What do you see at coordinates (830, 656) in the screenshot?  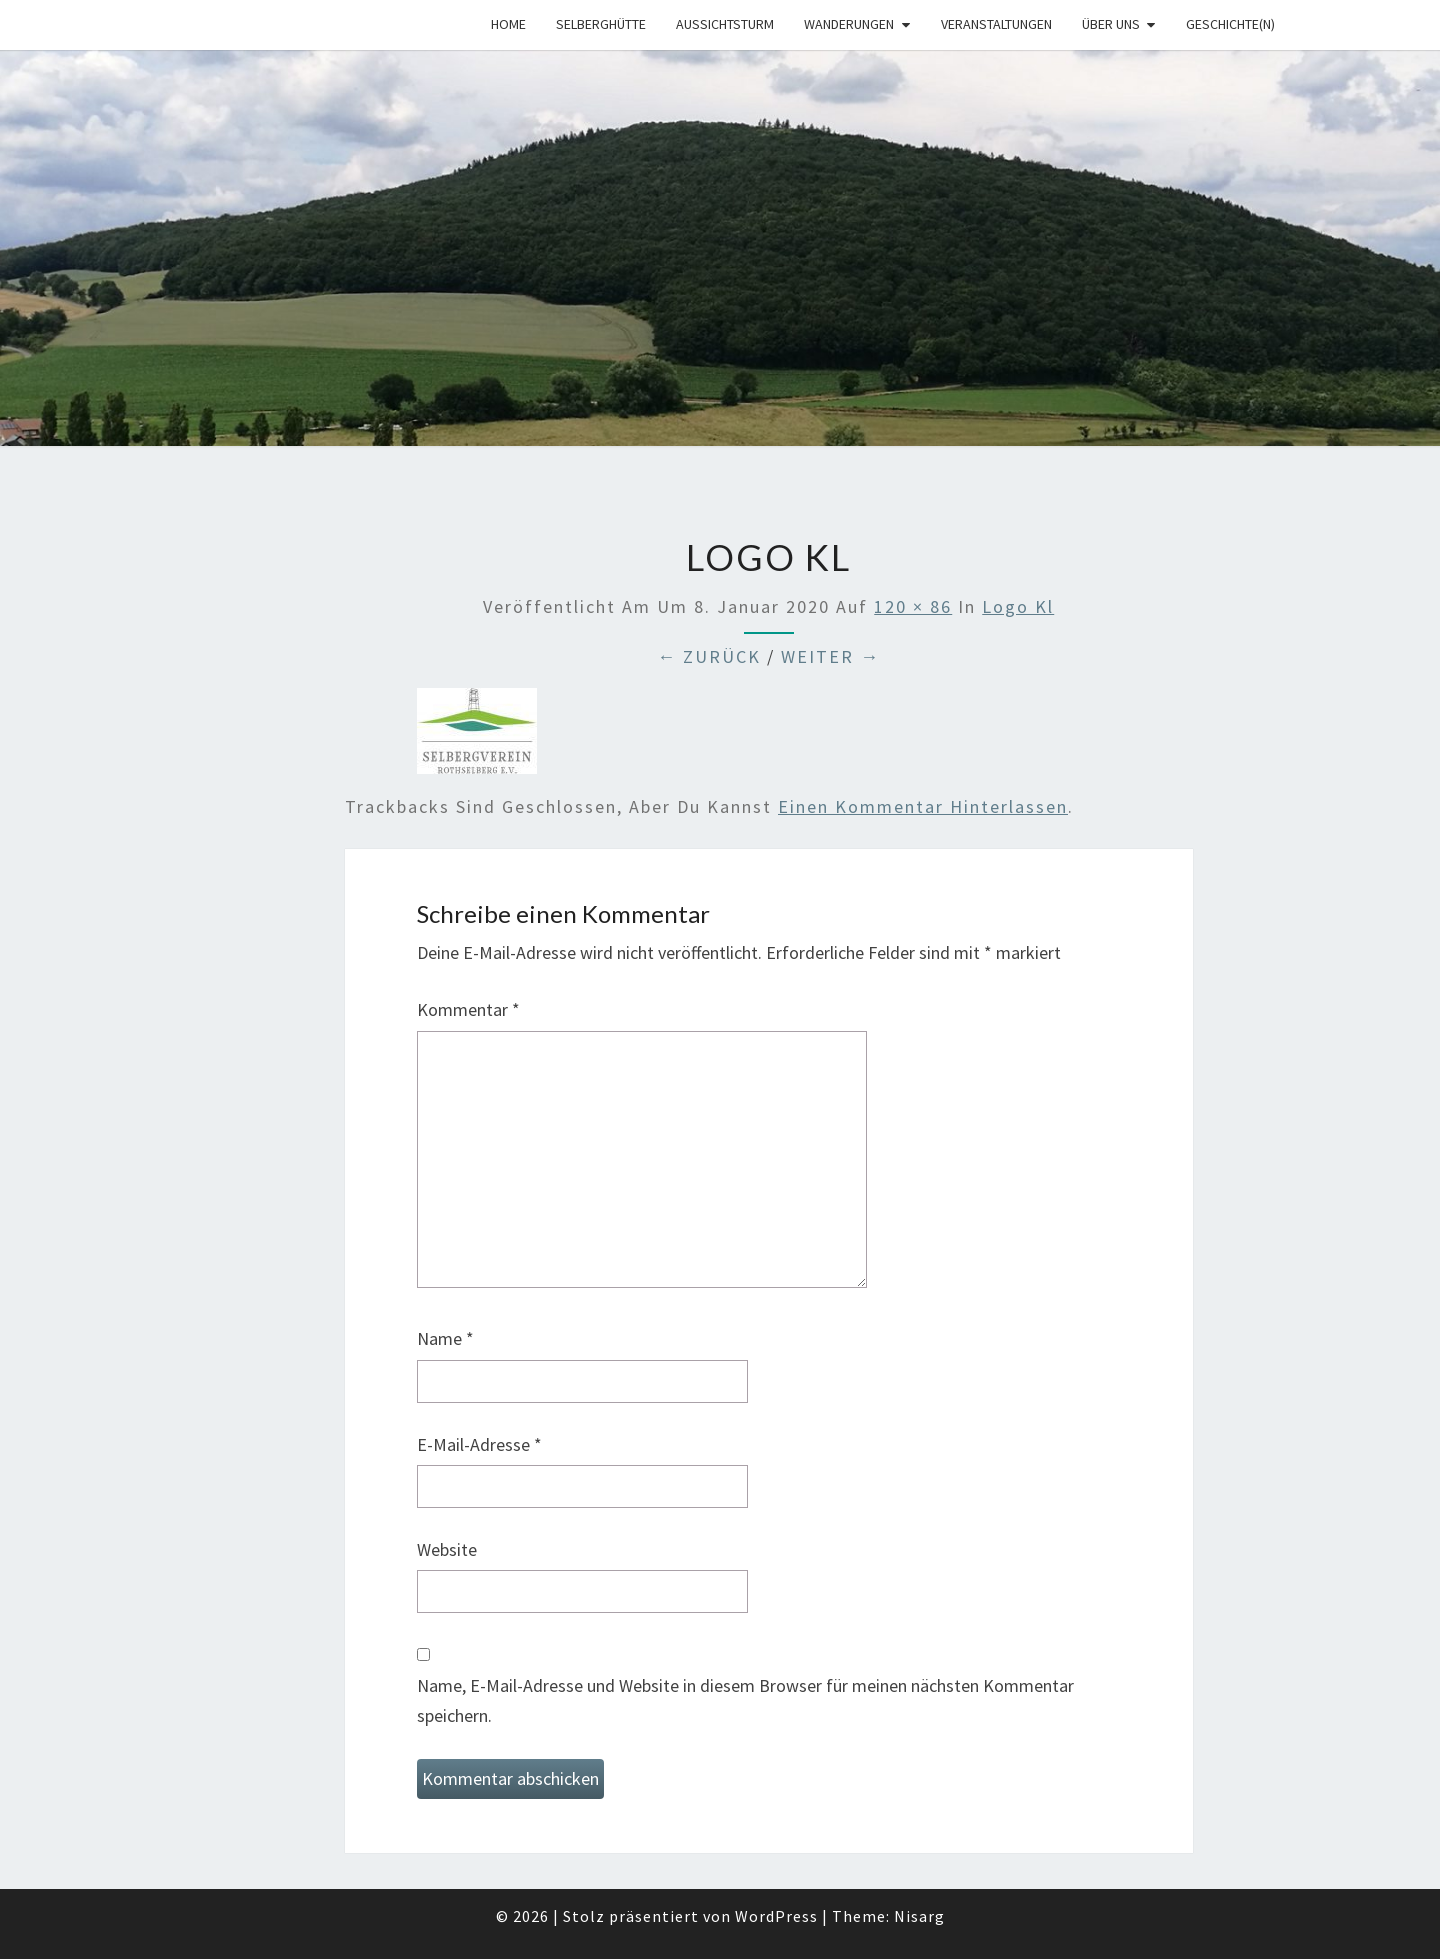 I see `Weiter →` at bounding box center [830, 656].